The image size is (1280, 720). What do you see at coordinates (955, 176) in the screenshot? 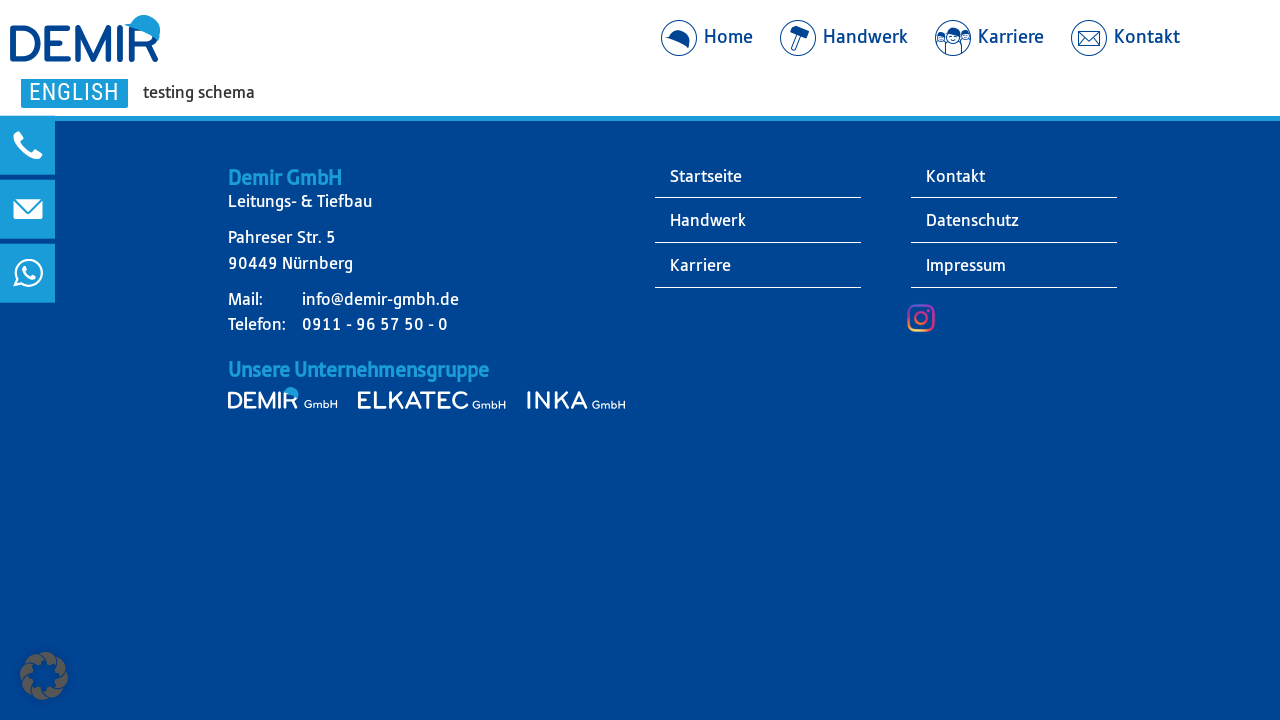
I see `Kontakt` at bounding box center [955, 176].